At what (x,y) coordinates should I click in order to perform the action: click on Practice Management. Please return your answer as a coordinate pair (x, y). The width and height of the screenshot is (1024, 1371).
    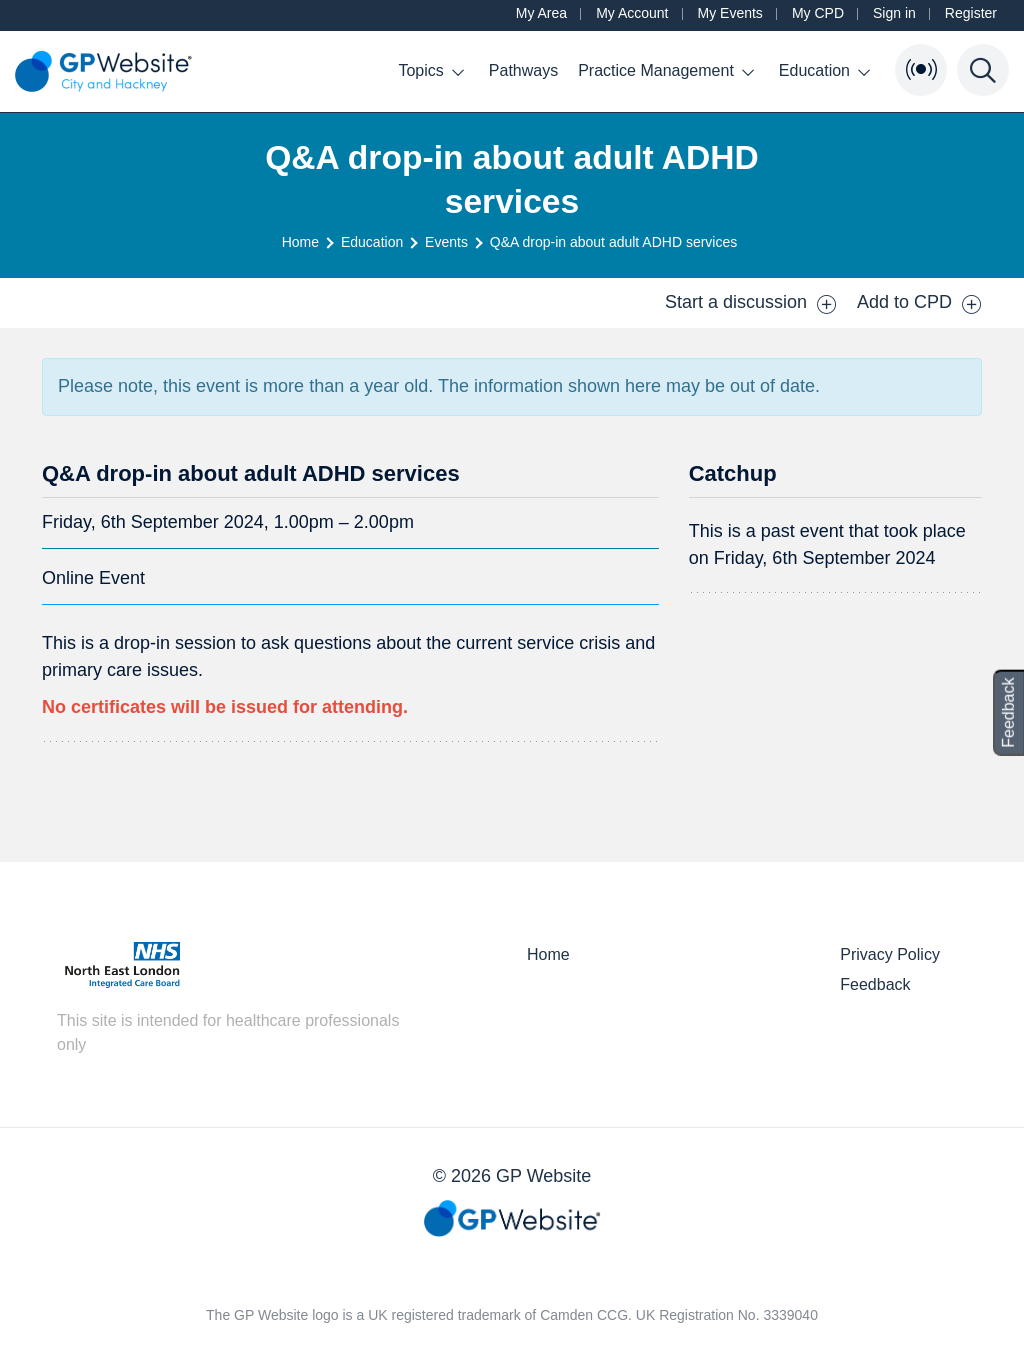
    Looking at the image, I should click on (666, 70).